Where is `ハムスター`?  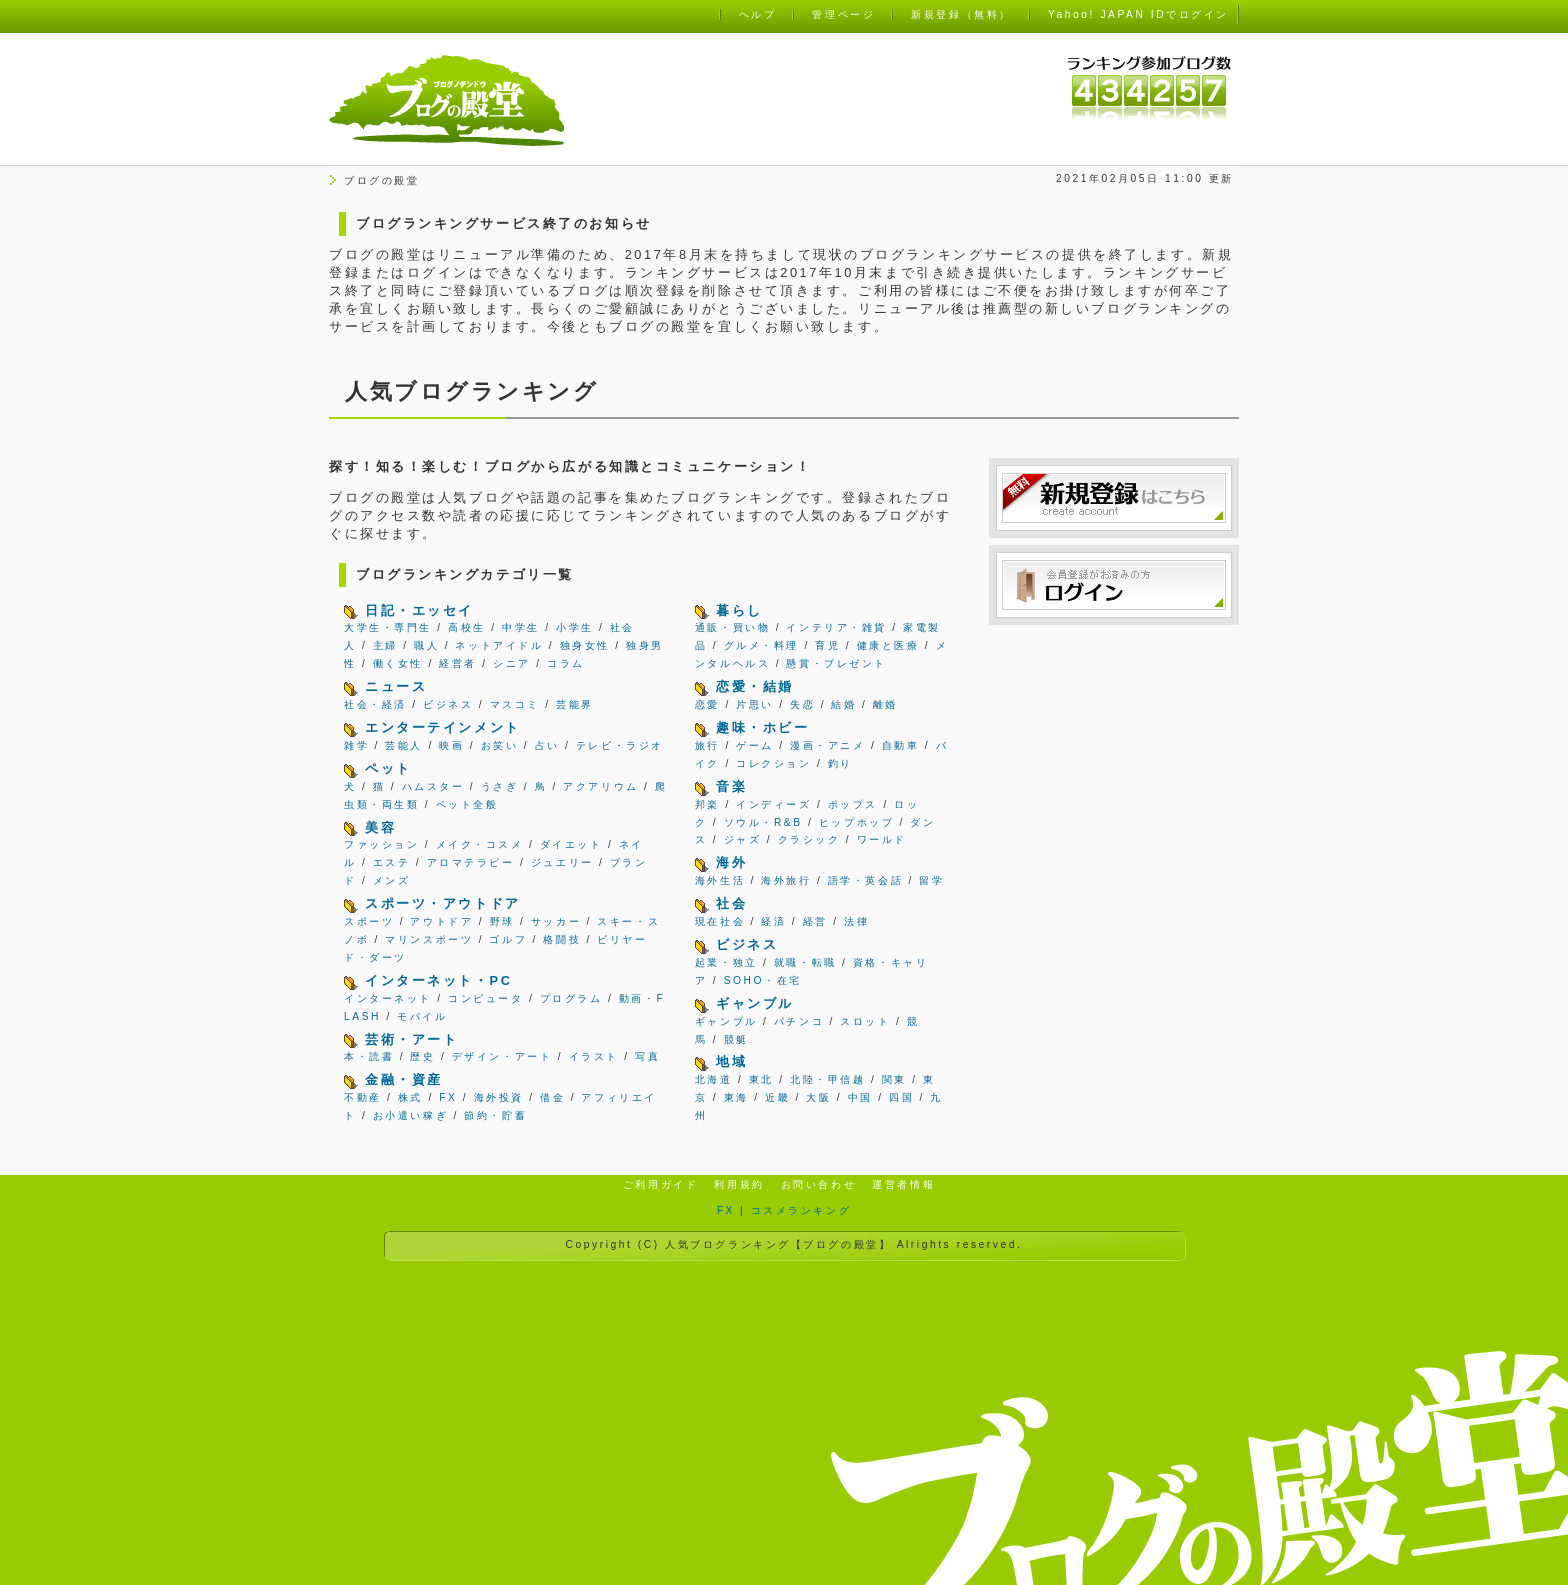 ハムスター is located at coordinates (433, 786).